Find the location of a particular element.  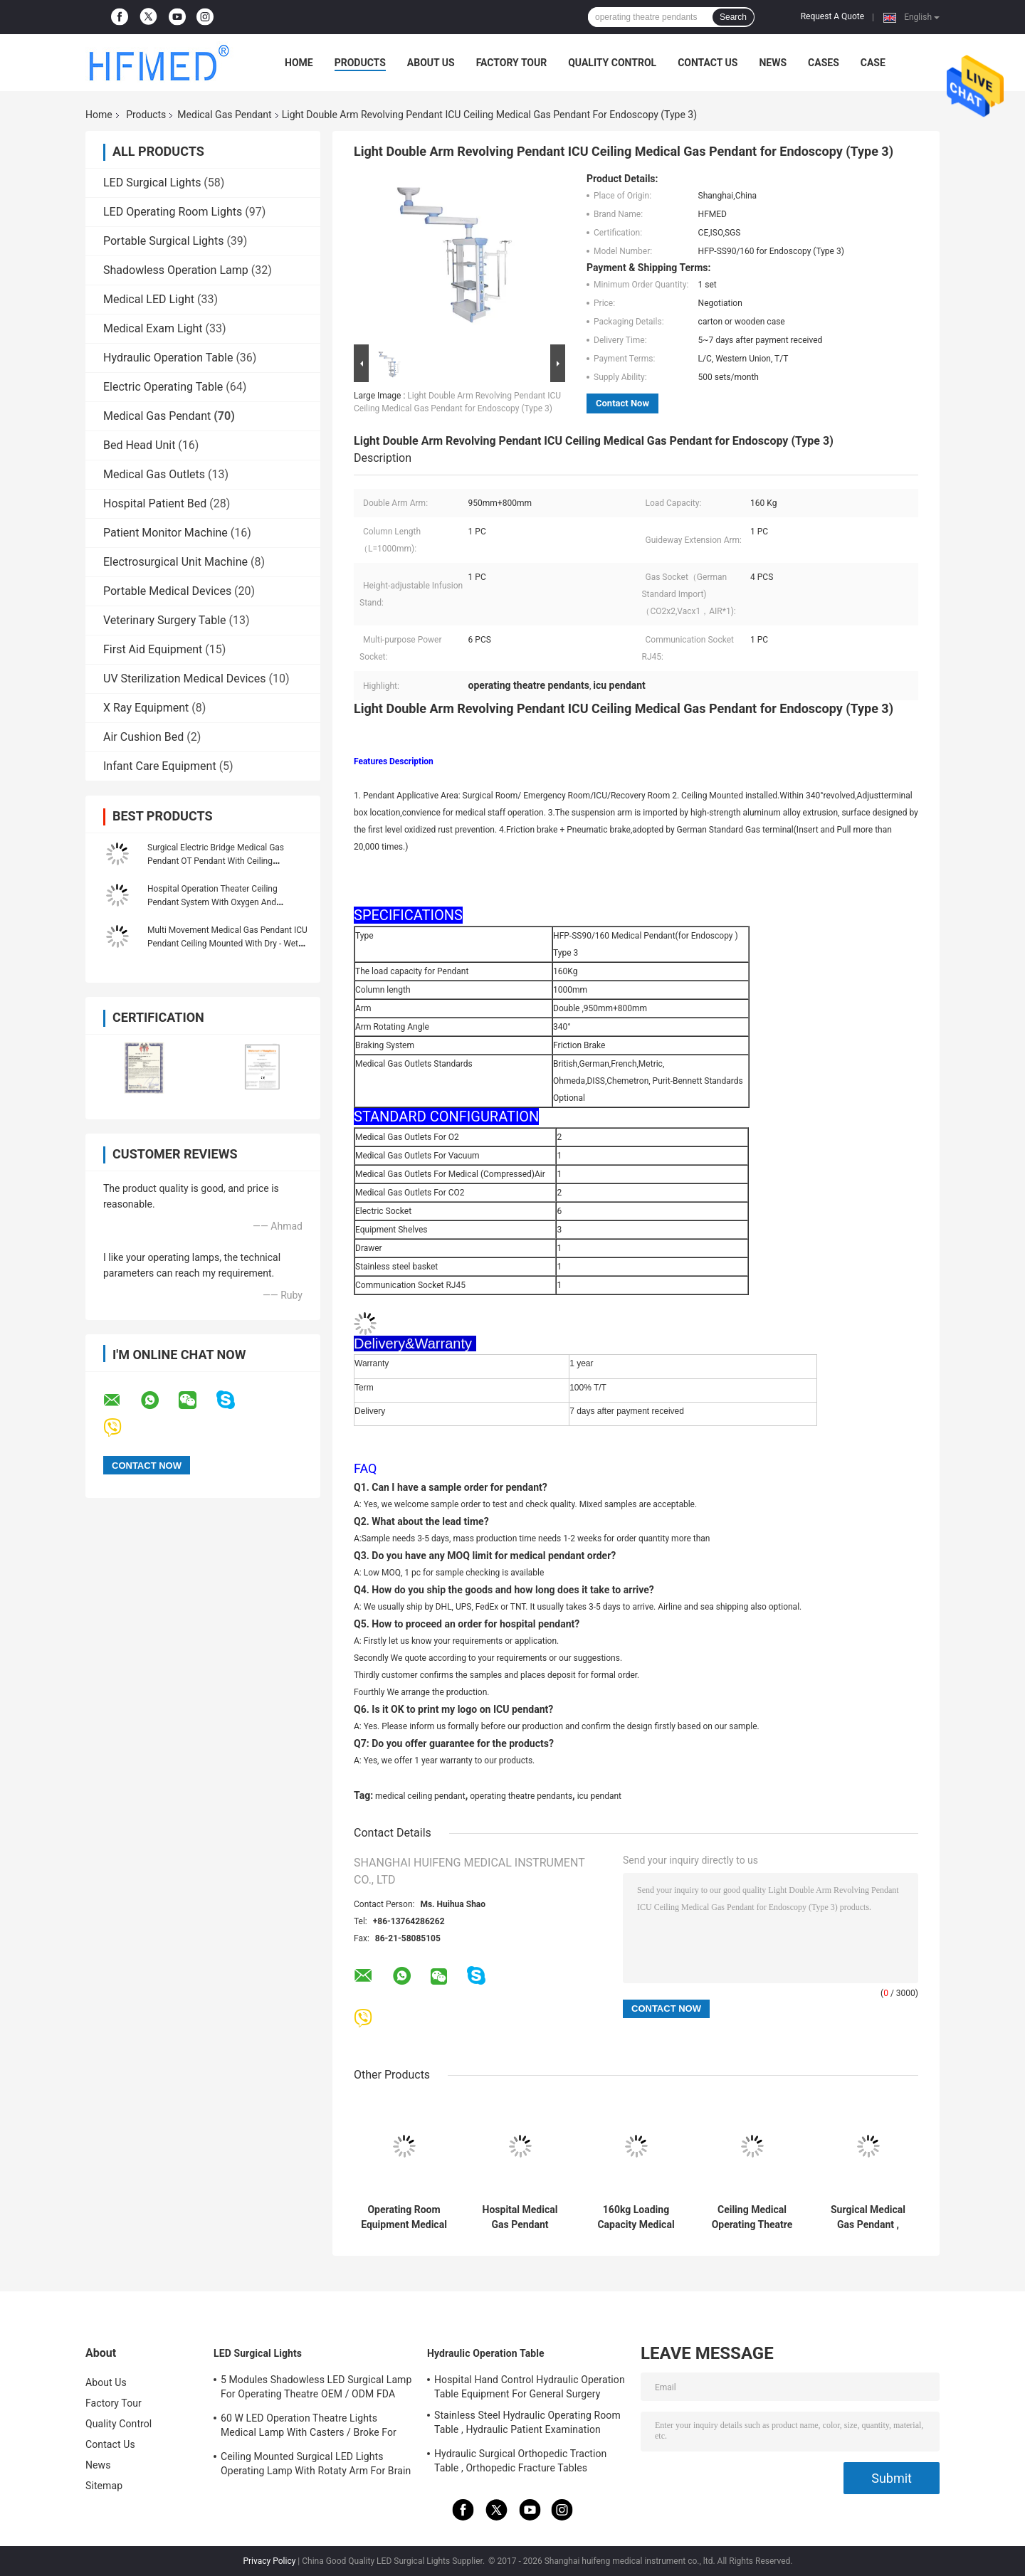

medical ceiling pendant is located at coordinates (420, 1796).